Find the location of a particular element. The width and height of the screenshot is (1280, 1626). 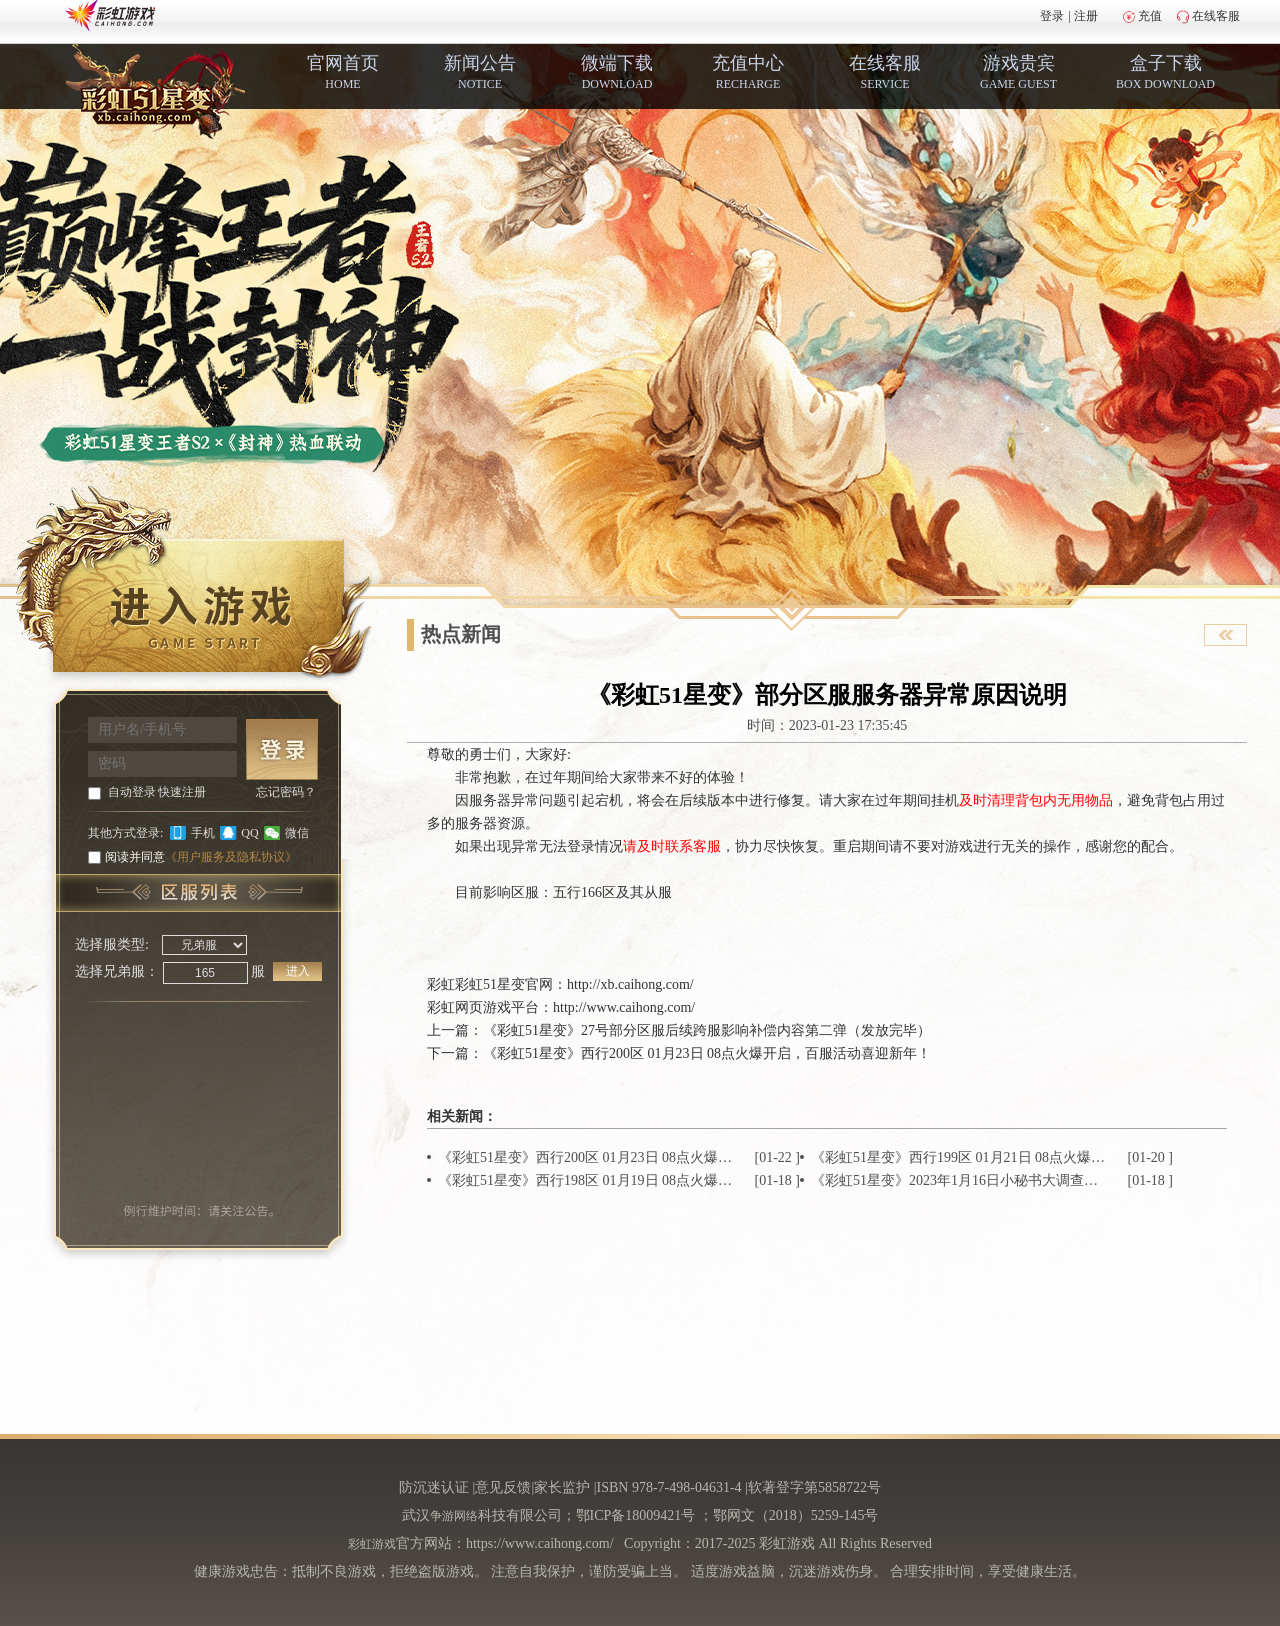

查看官网 is located at coordinates (1225, 635).